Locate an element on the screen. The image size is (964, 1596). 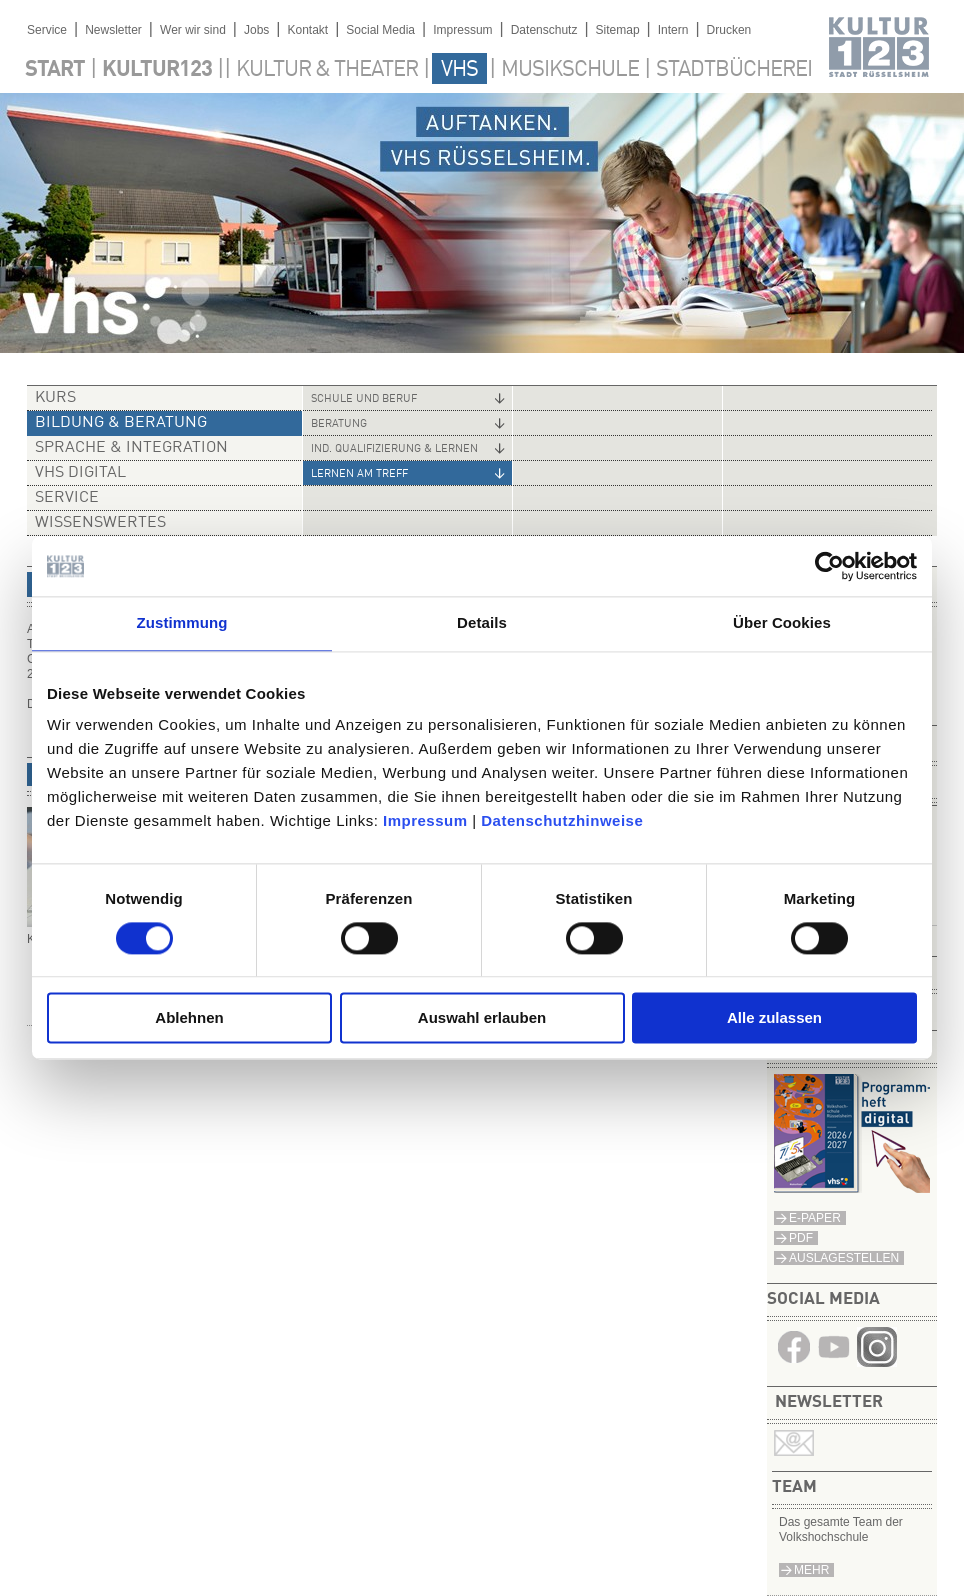
Wer wir sind is located at coordinates (193, 30).